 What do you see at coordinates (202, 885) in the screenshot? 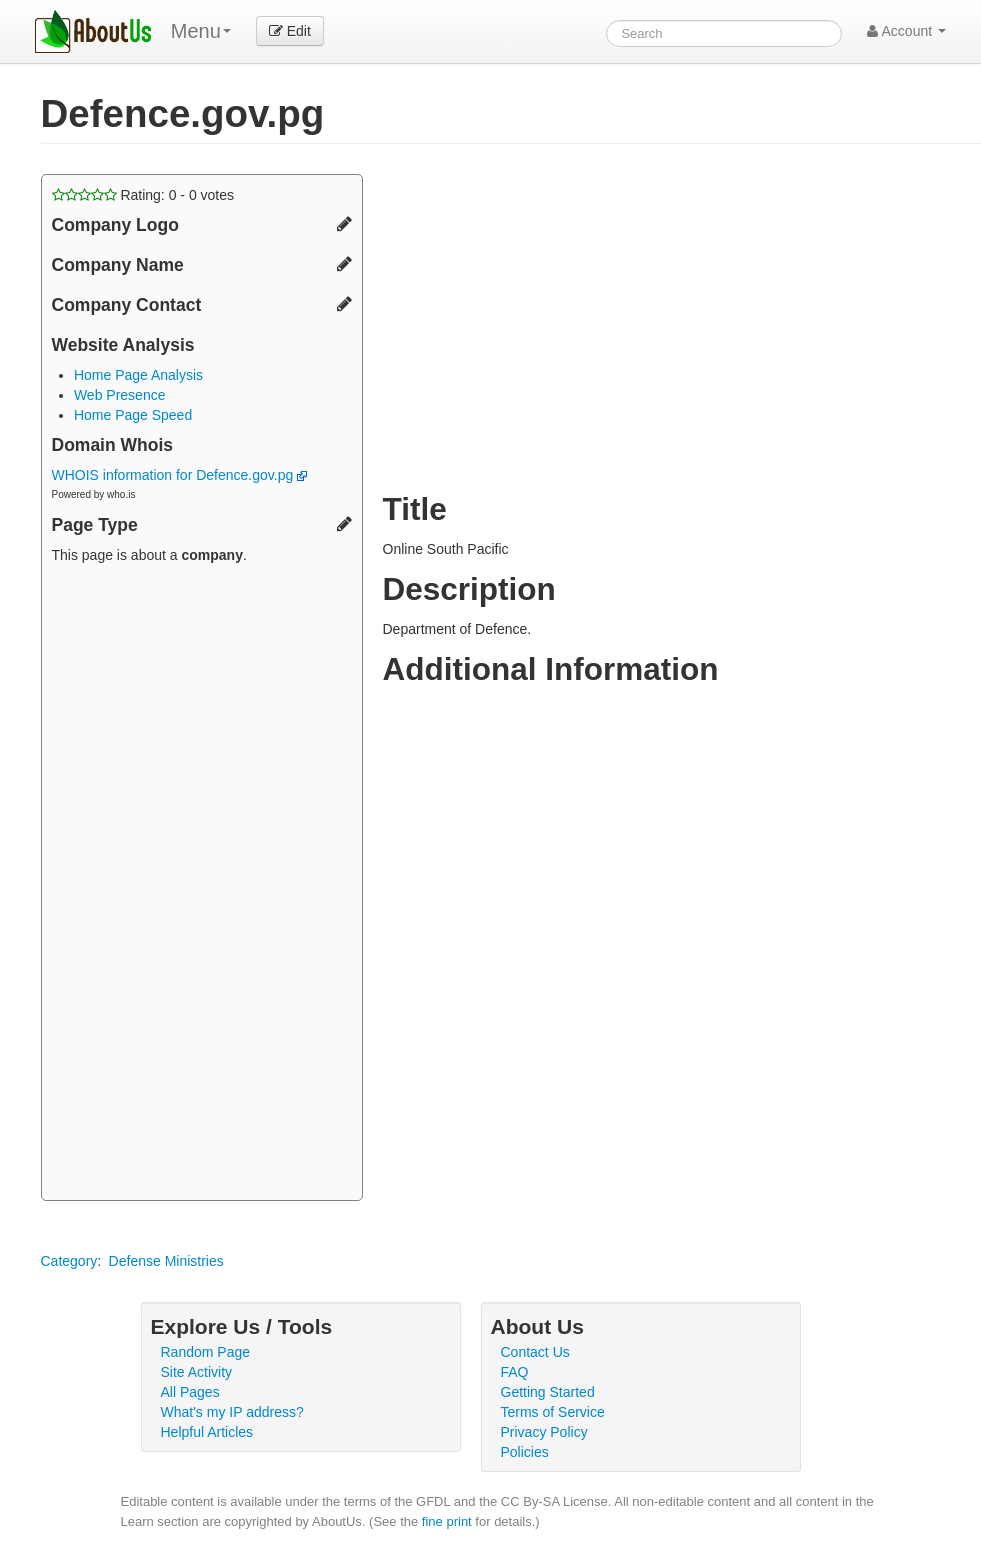
I see `[Advertisement]` at bounding box center [202, 885].